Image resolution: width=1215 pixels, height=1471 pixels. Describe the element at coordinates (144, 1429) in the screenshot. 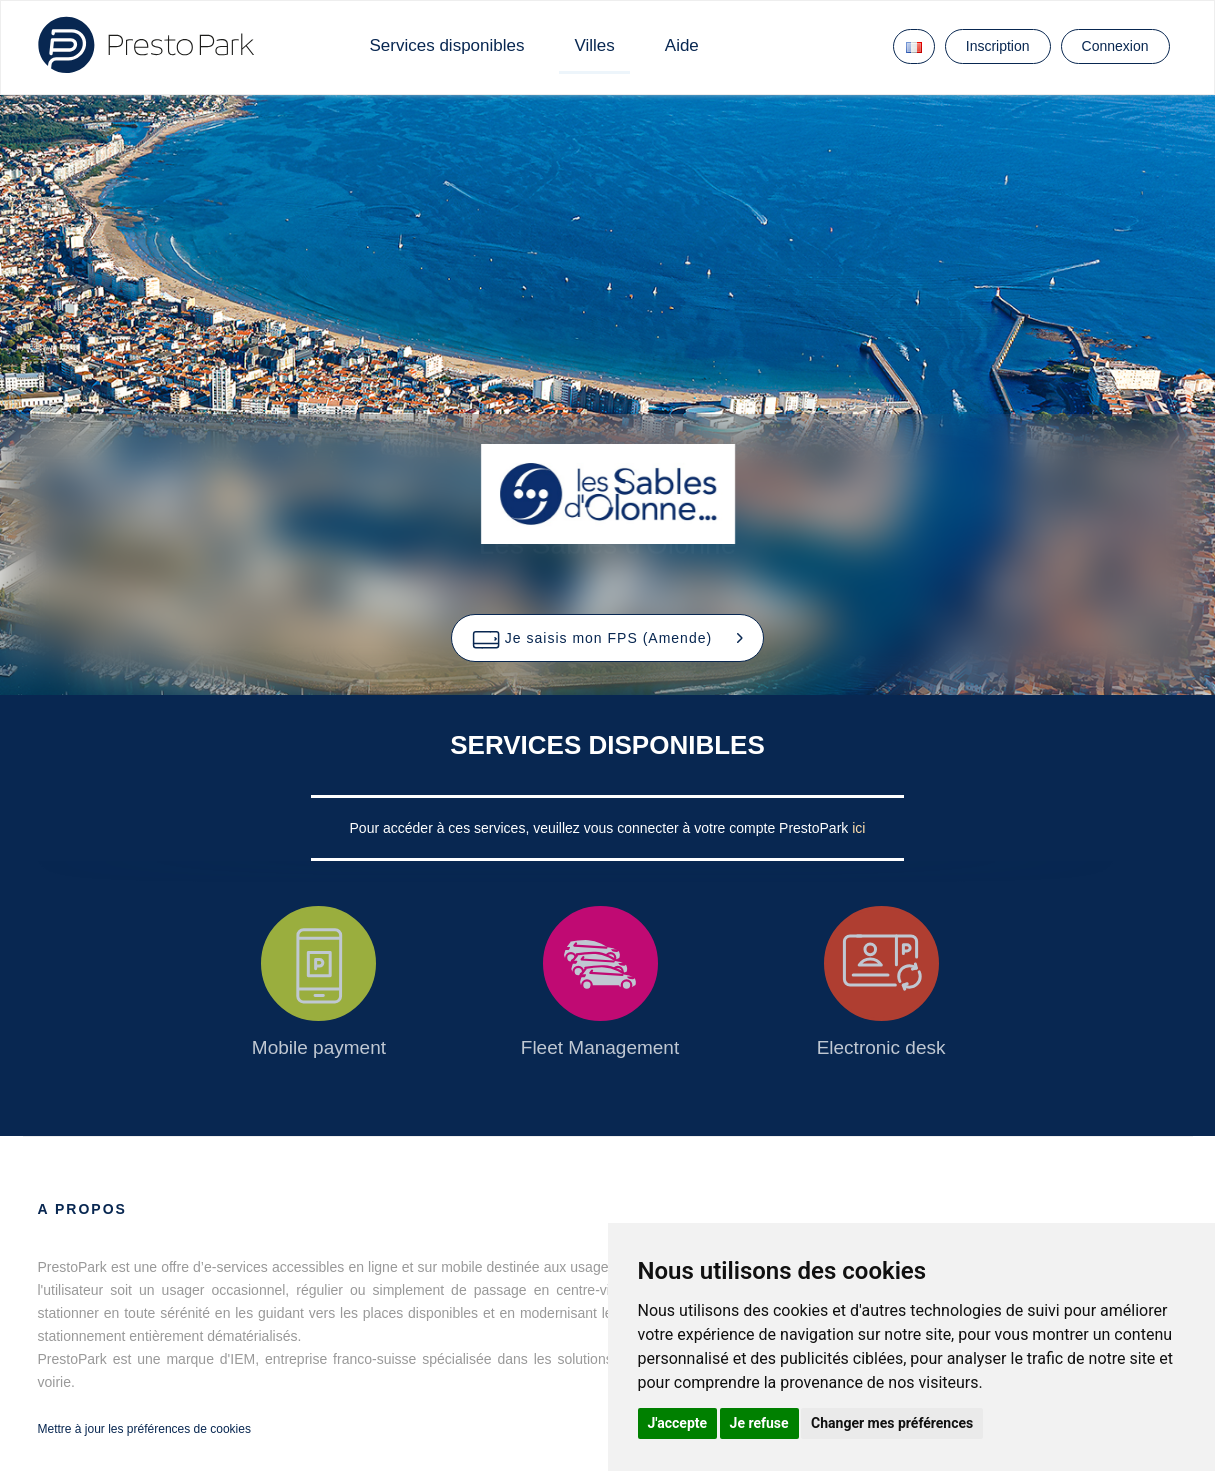

I see `Mettre à jour les préférences de cookies` at that location.